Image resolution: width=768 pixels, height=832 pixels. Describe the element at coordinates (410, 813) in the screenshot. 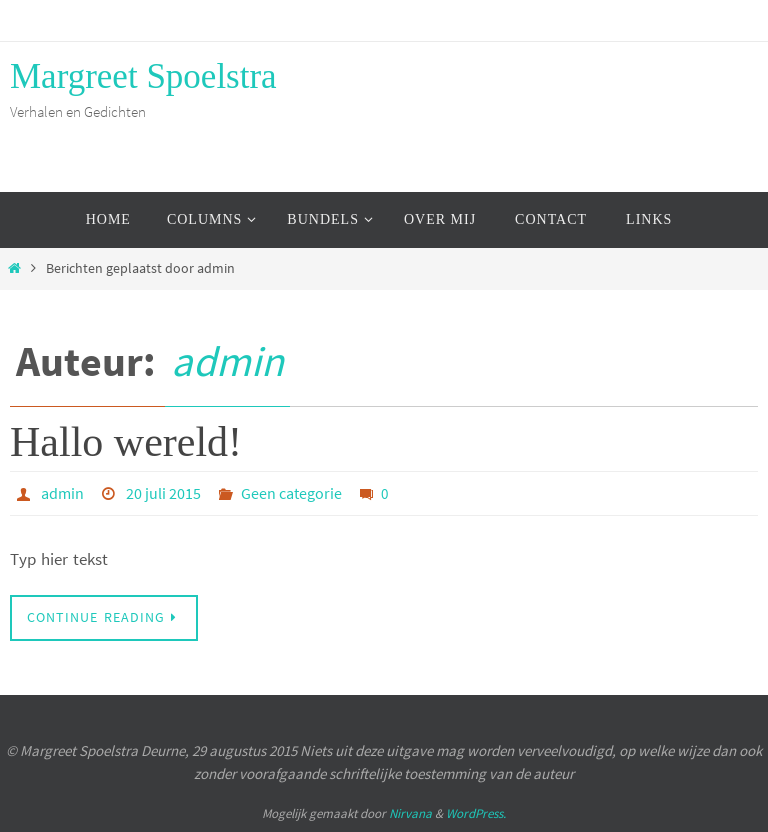

I see `Nirvana` at that location.